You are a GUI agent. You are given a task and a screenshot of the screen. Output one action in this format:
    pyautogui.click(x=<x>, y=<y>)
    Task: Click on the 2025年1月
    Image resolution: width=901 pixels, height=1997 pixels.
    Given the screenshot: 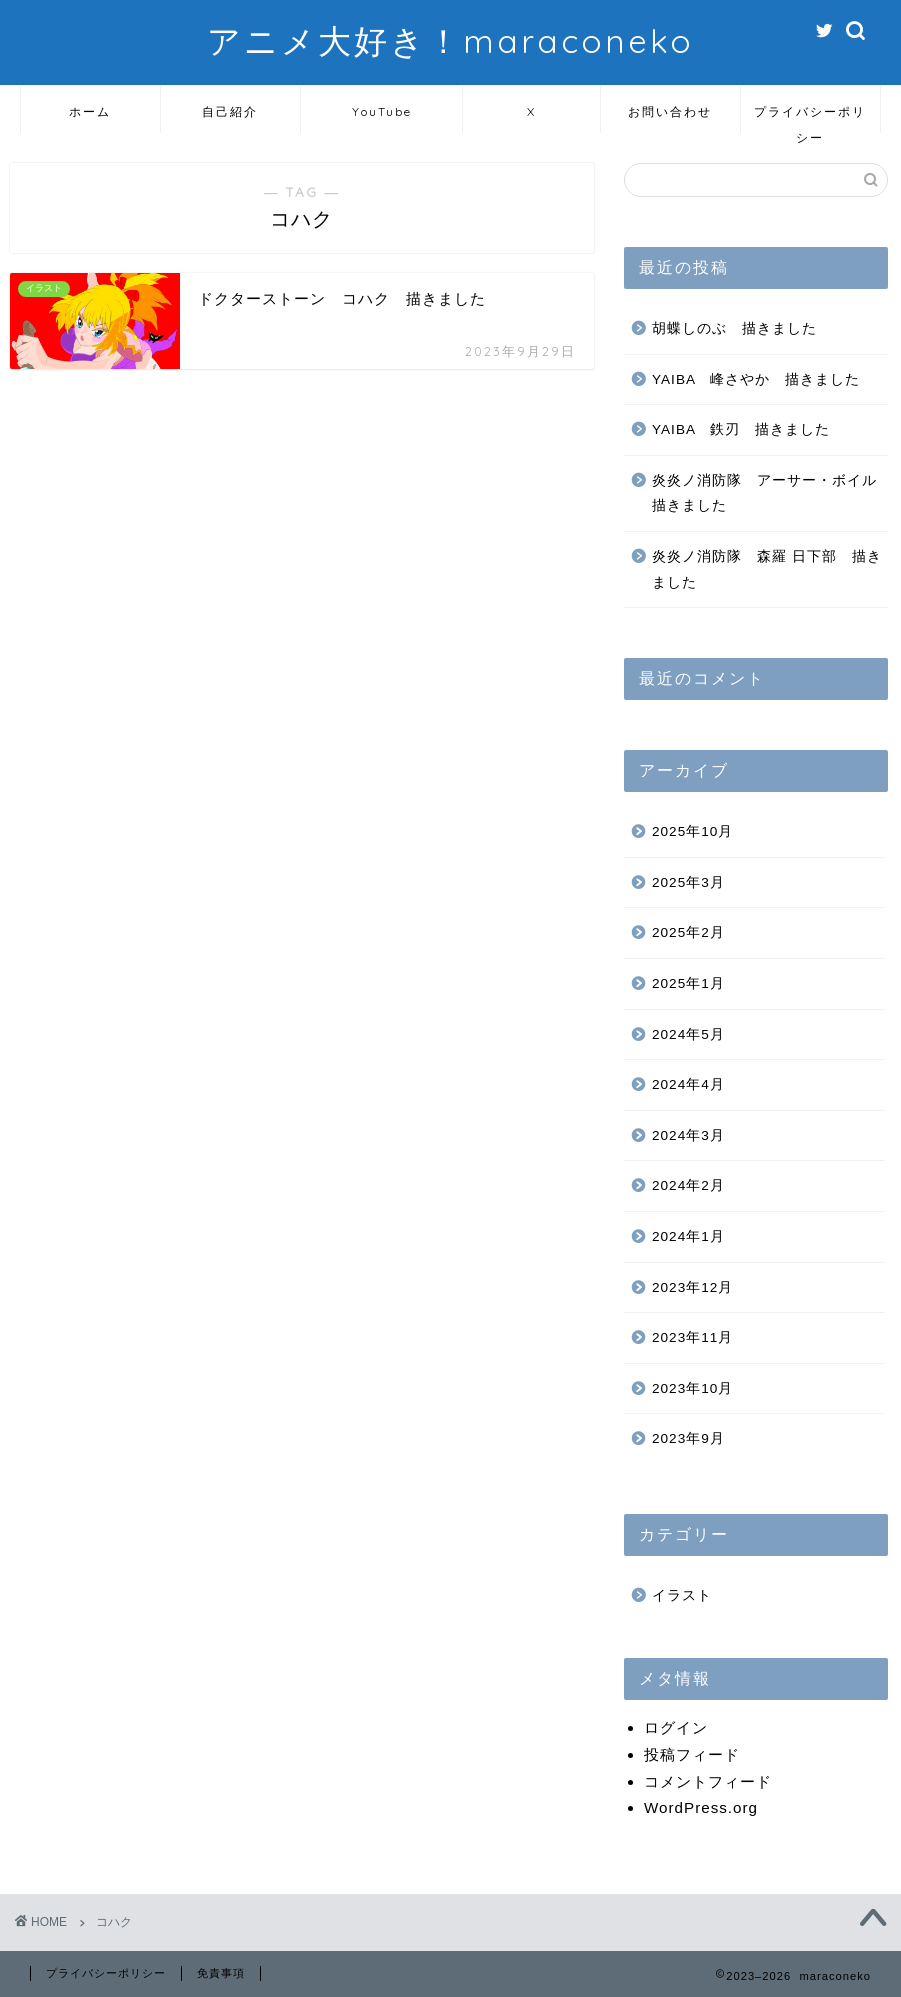 What is the action you would take?
    pyautogui.click(x=688, y=983)
    